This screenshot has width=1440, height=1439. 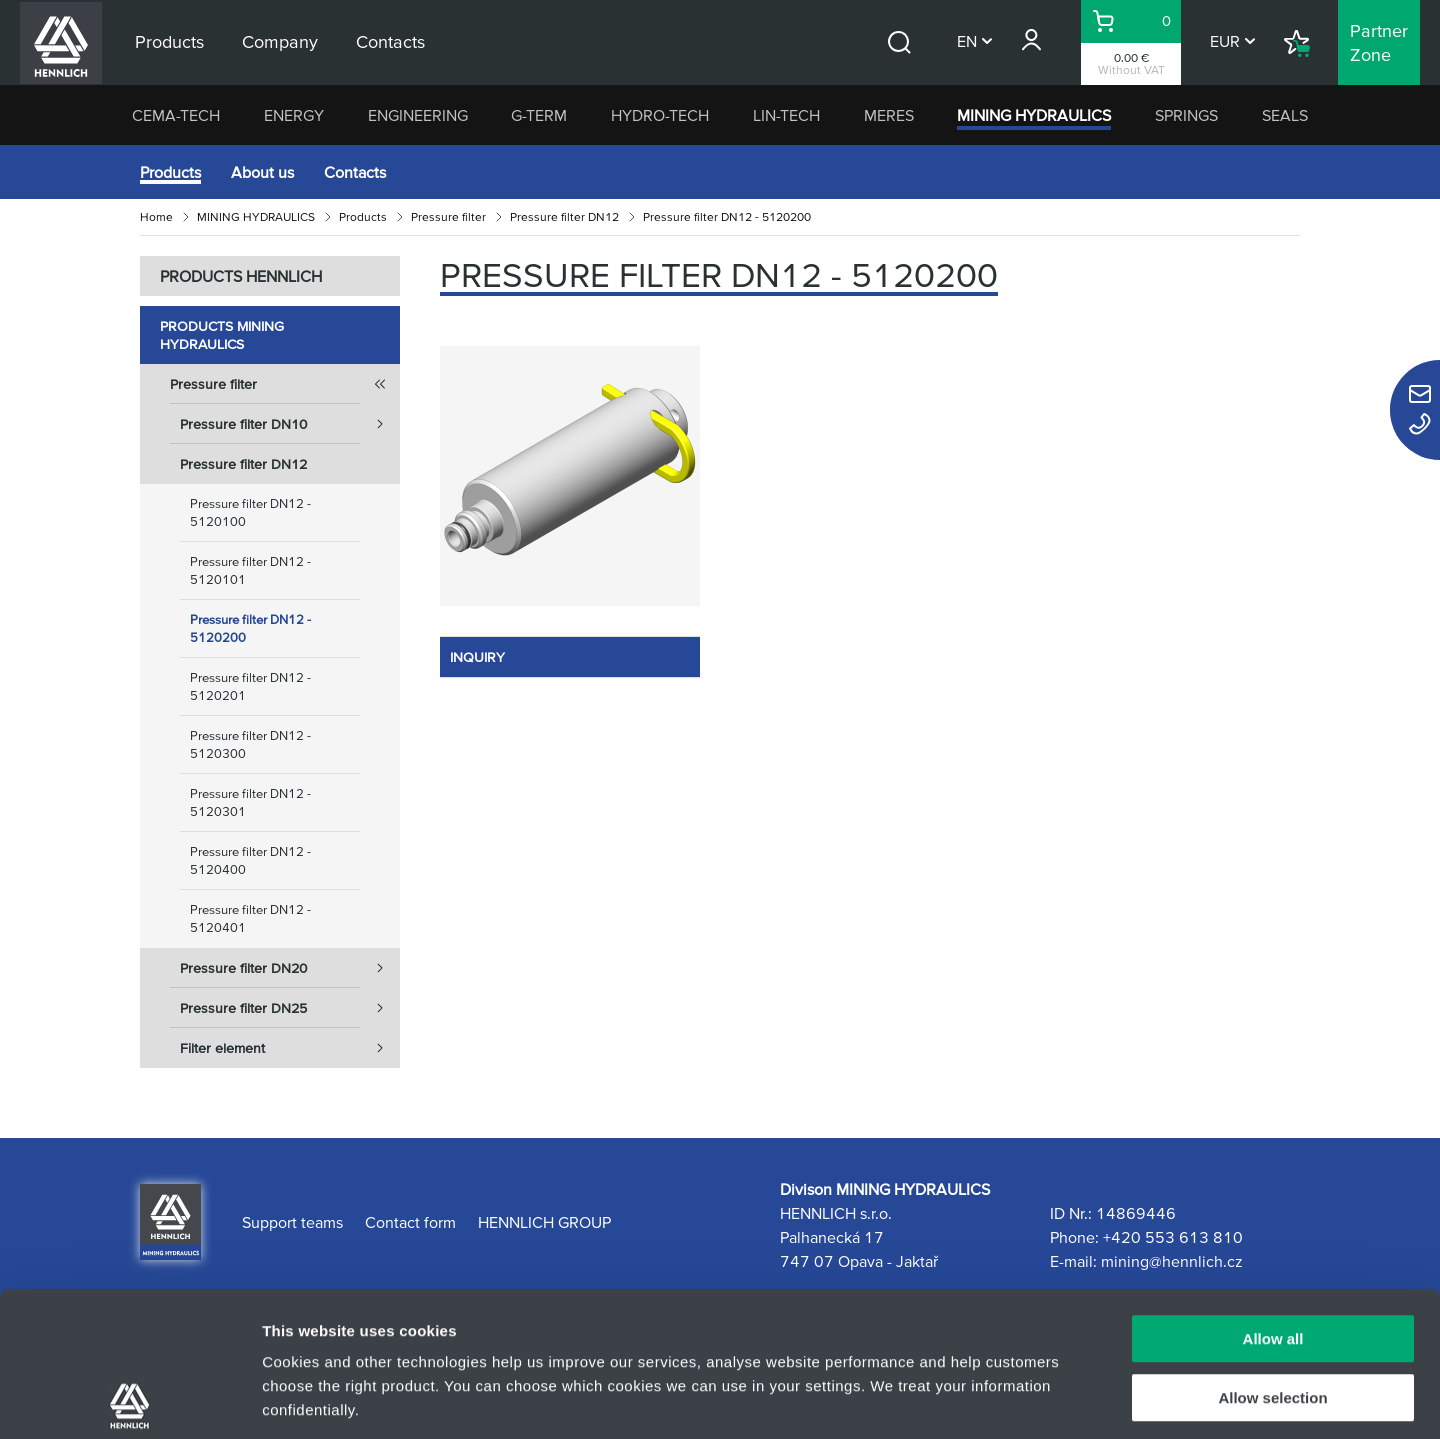 What do you see at coordinates (250, 570) in the screenshot?
I see `Pressure filter DN12 - 5120101` at bounding box center [250, 570].